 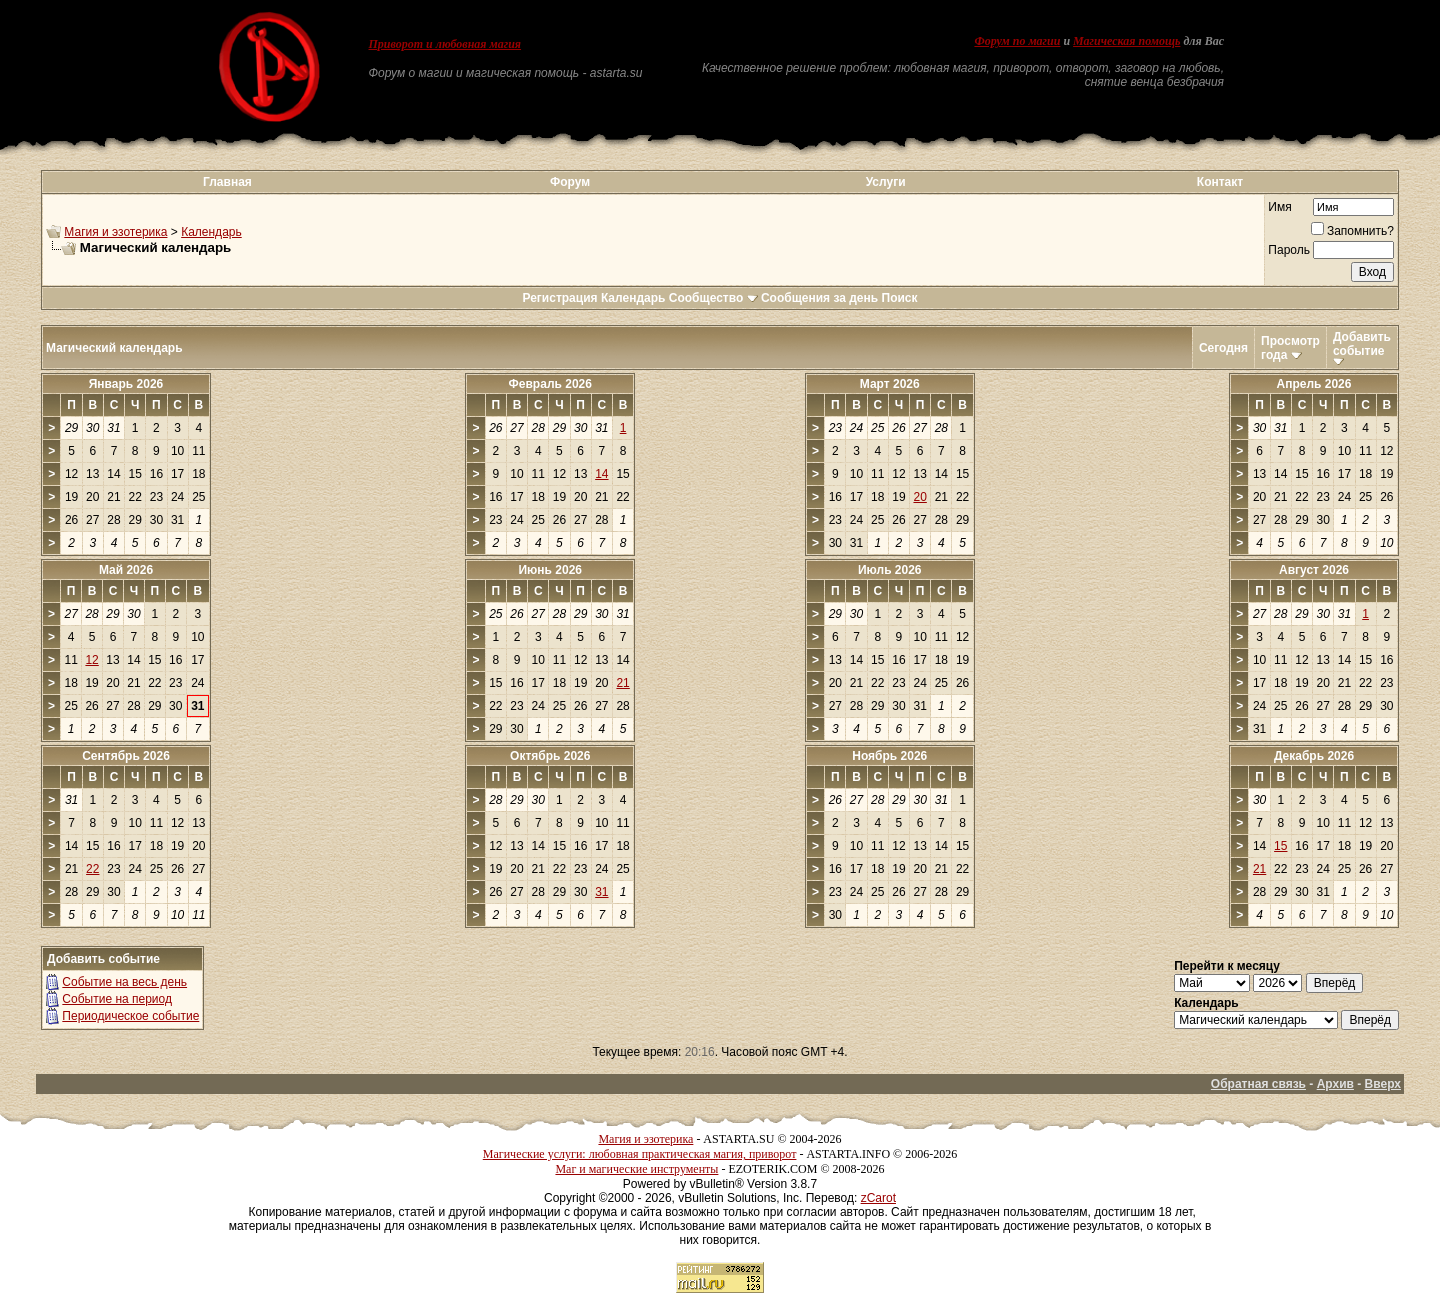 What do you see at coordinates (1289, 250) in the screenshot?
I see `Пароль` at bounding box center [1289, 250].